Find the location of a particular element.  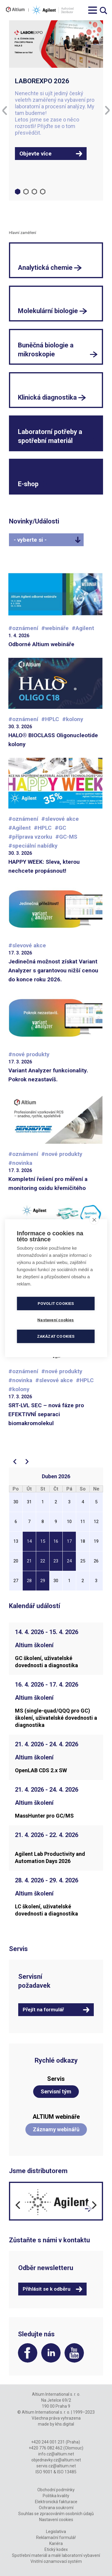

webináře is located at coordinates (57, 628).